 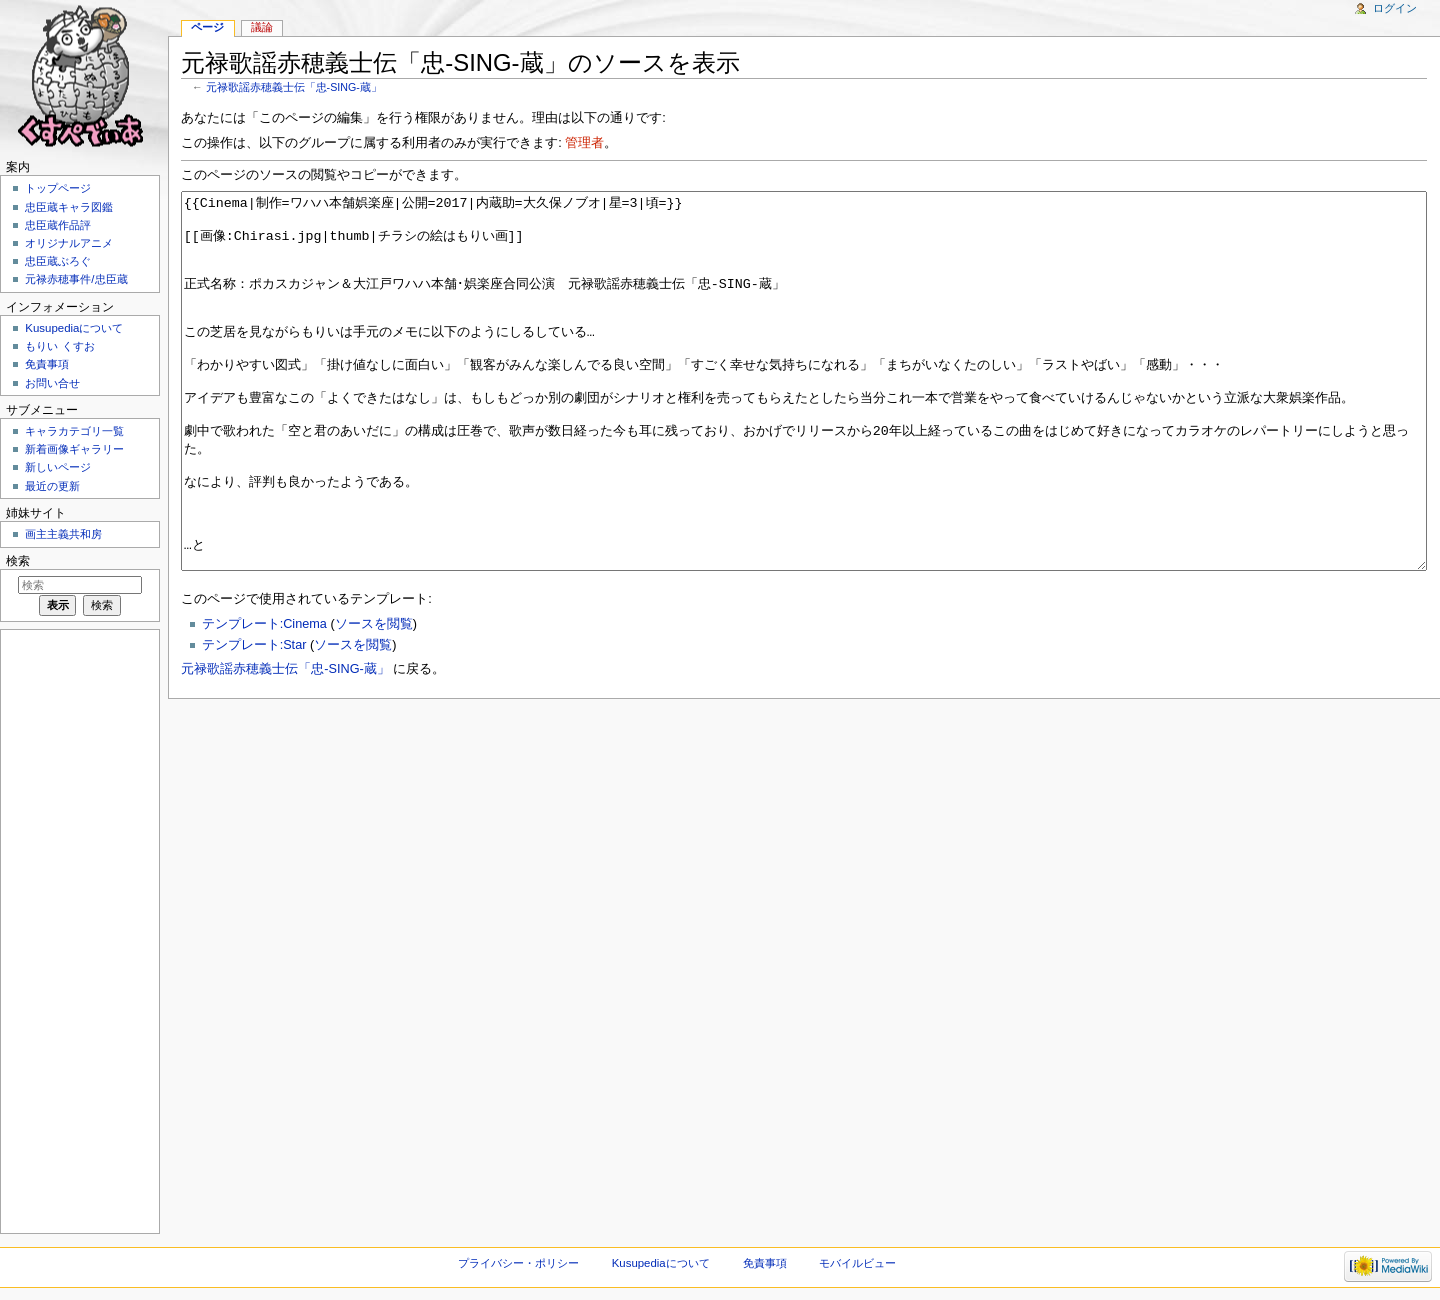 What do you see at coordinates (58, 225) in the screenshot?
I see `忠臣蔵作品評` at bounding box center [58, 225].